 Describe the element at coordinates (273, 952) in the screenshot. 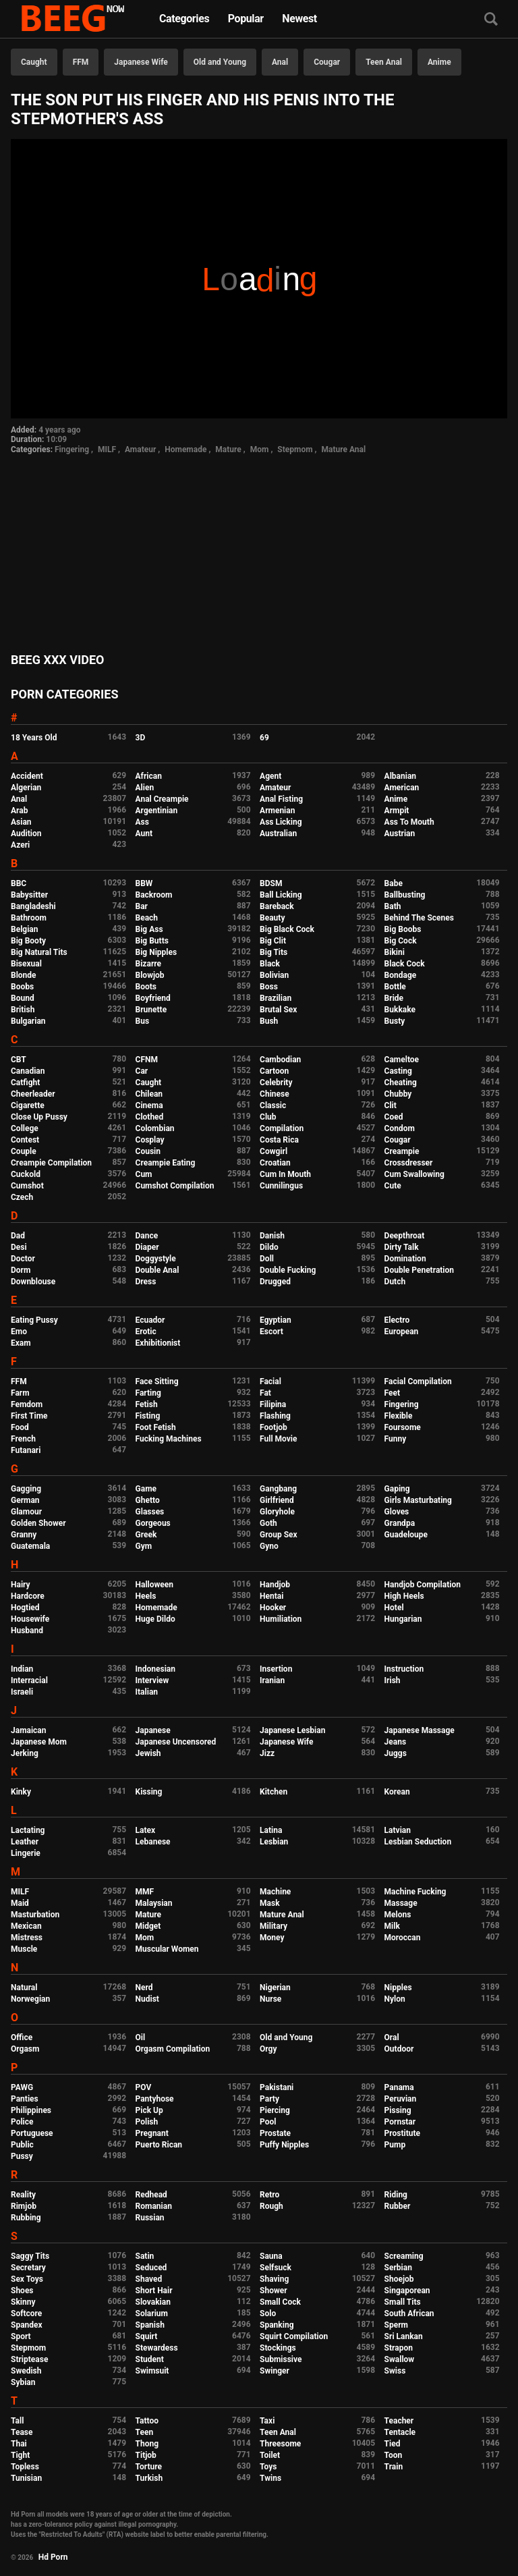

I see `Big Tits` at that location.